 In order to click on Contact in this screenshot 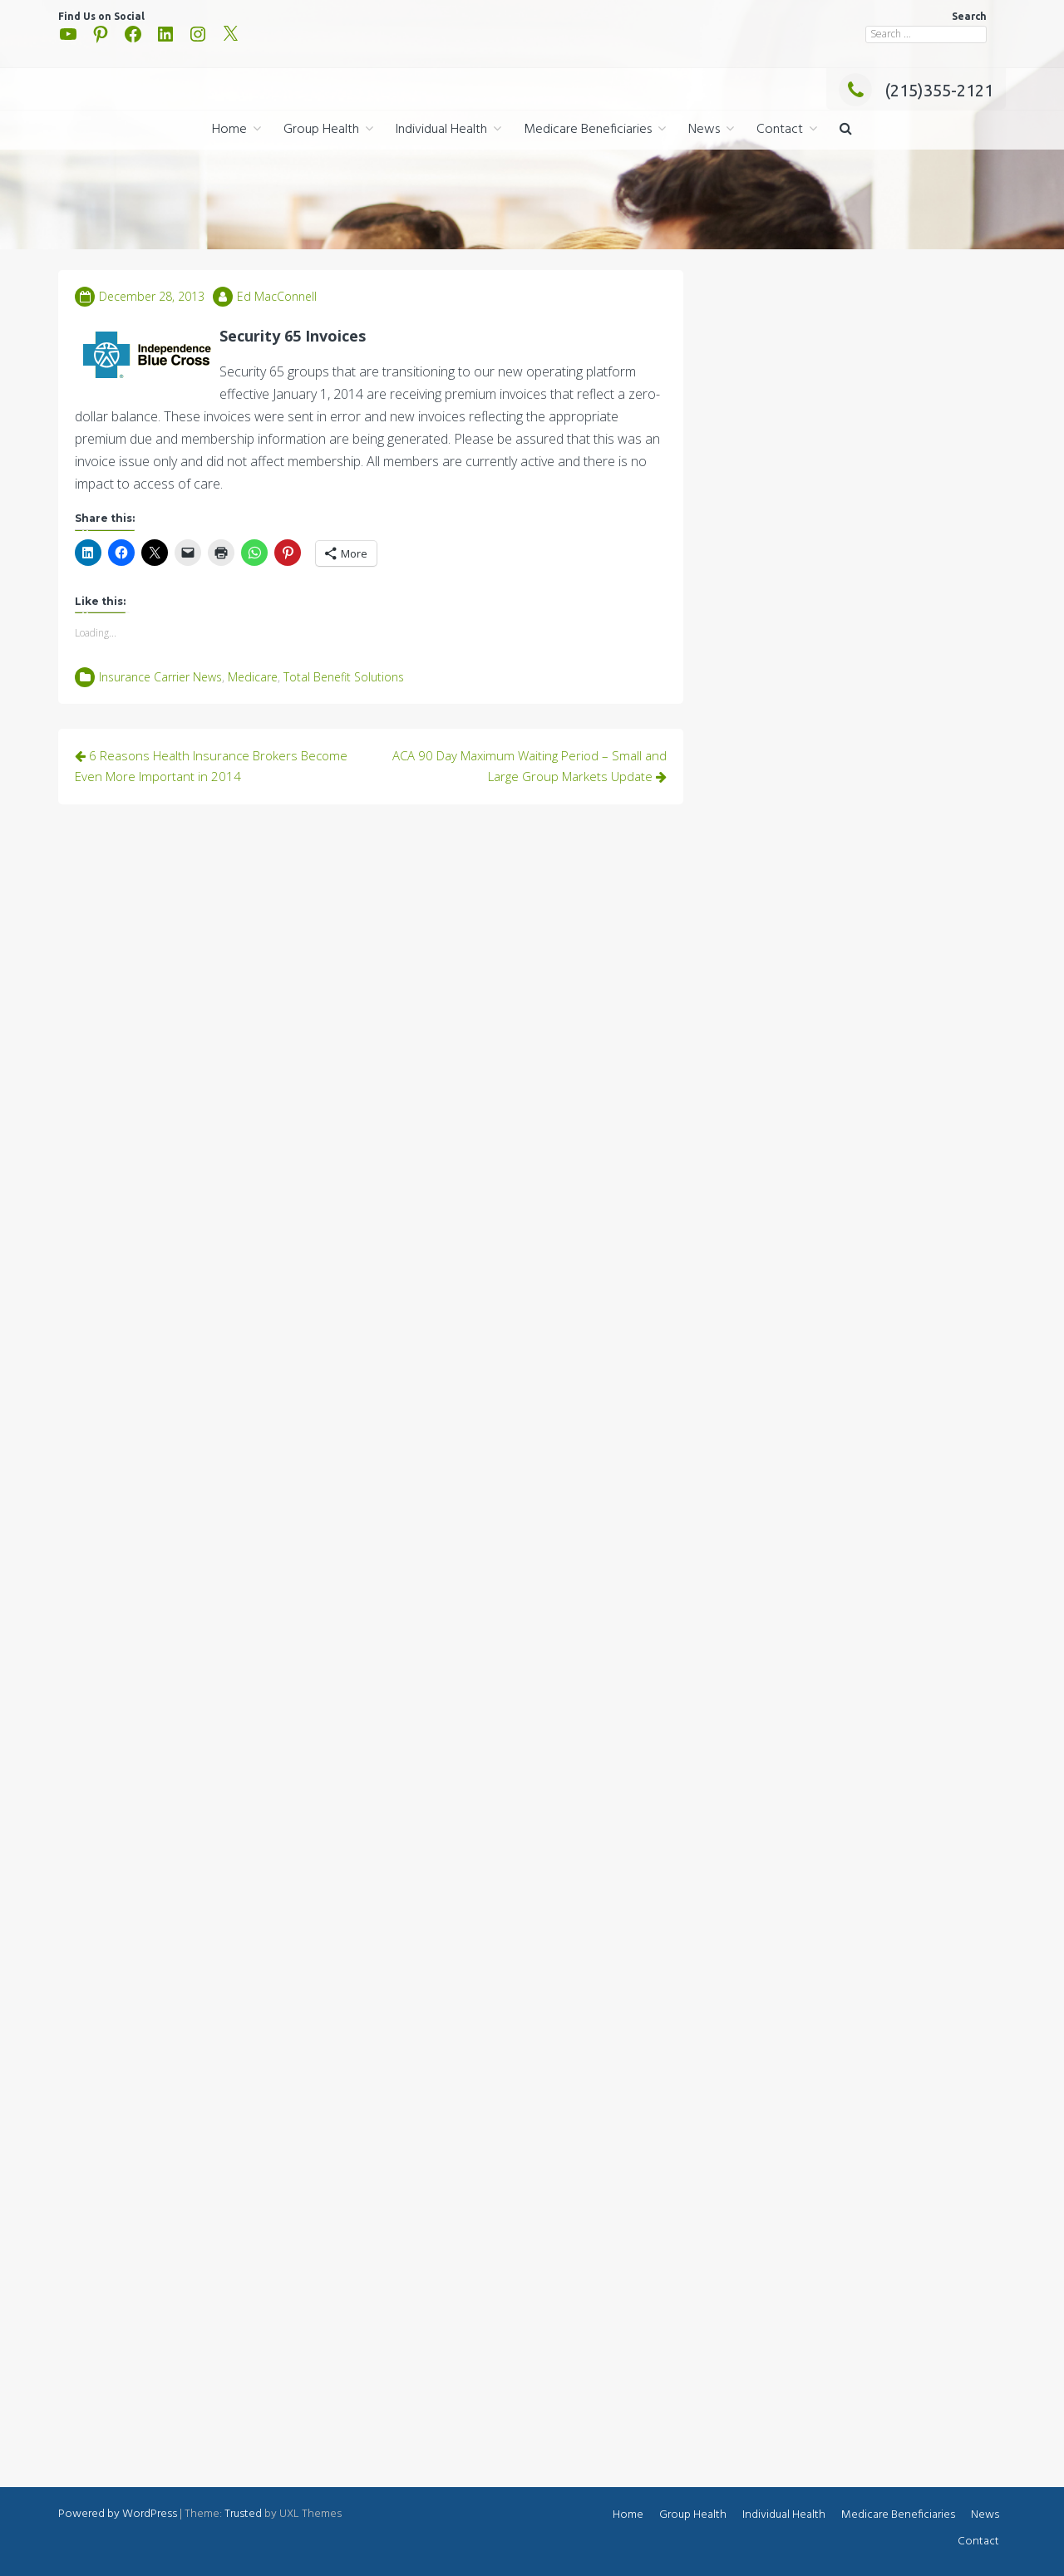, I will do `click(779, 129)`.